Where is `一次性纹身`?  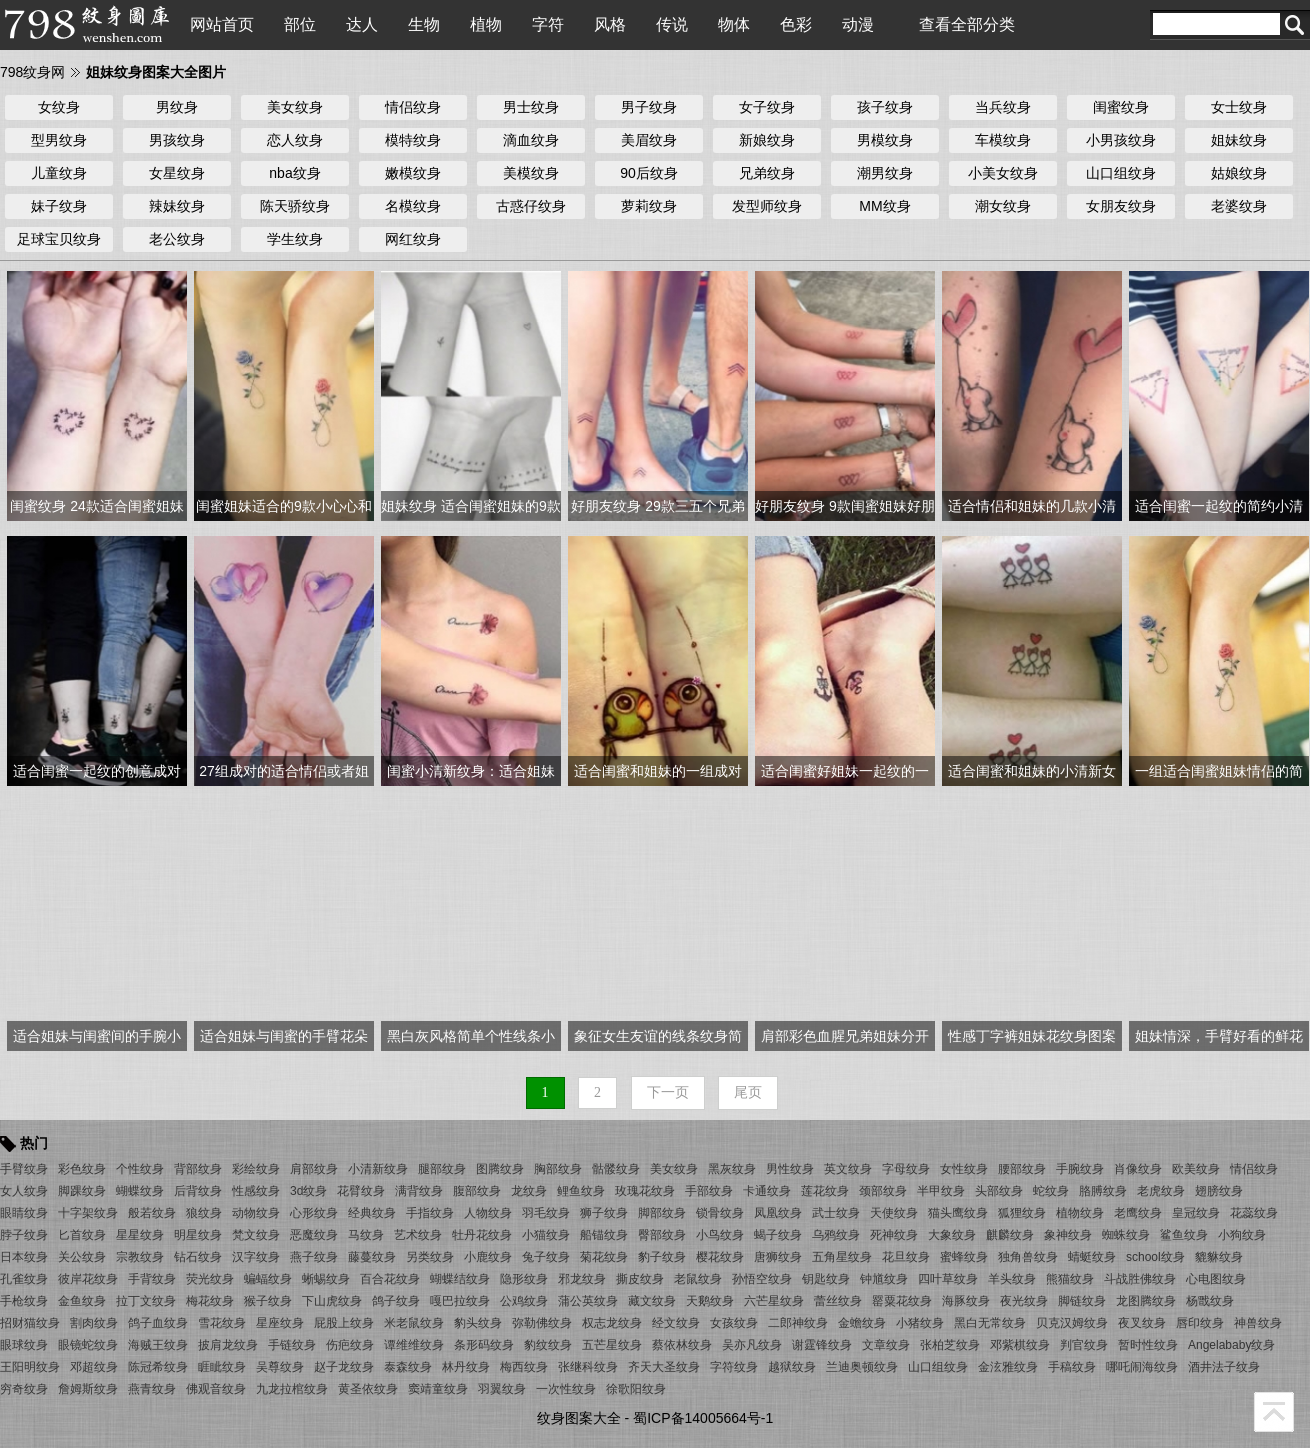 一次性纹身 is located at coordinates (566, 1389).